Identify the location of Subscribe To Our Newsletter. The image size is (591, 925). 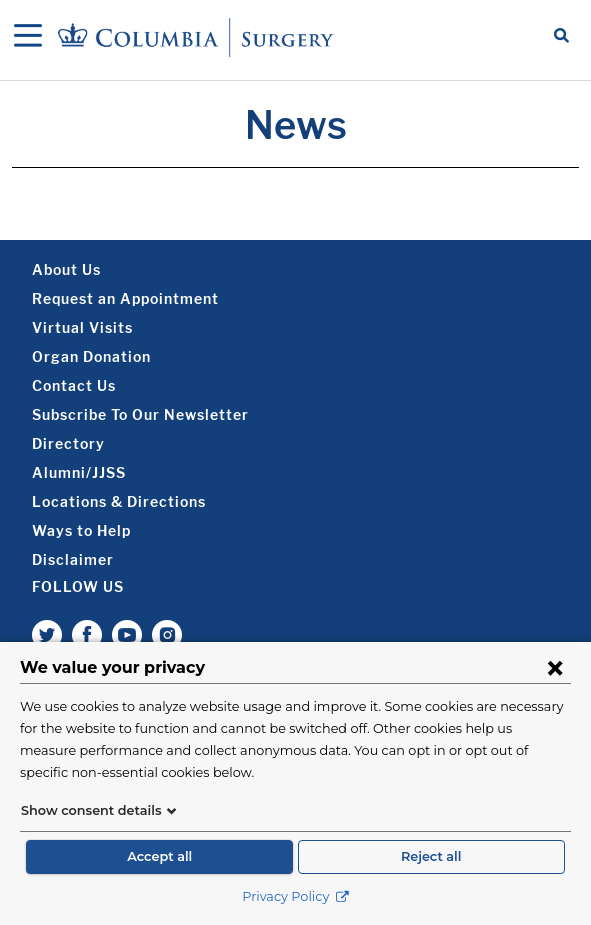
(140, 414).